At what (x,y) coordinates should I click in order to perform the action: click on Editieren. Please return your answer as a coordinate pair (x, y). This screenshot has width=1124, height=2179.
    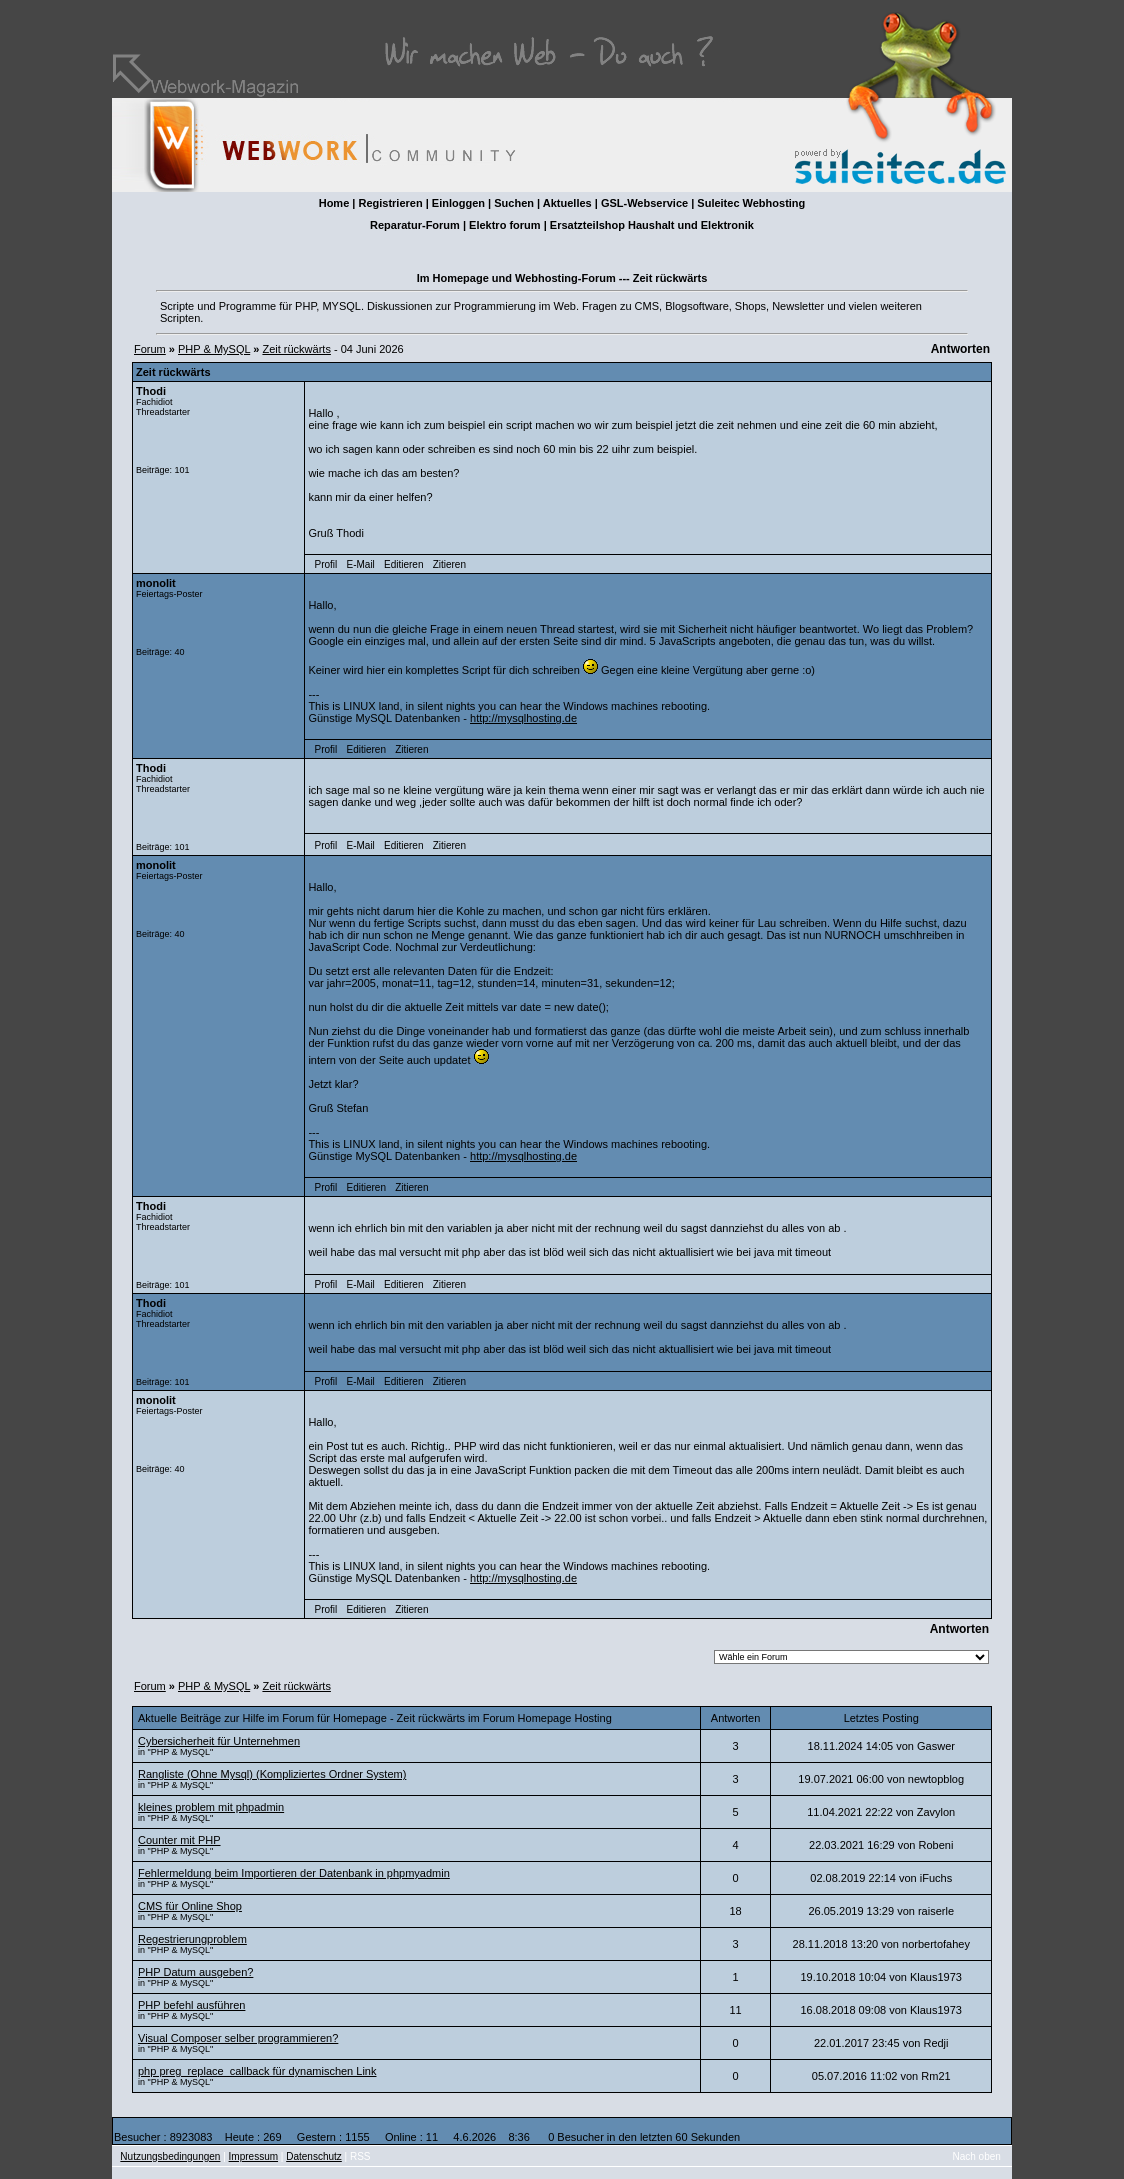
    Looking at the image, I should click on (403, 564).